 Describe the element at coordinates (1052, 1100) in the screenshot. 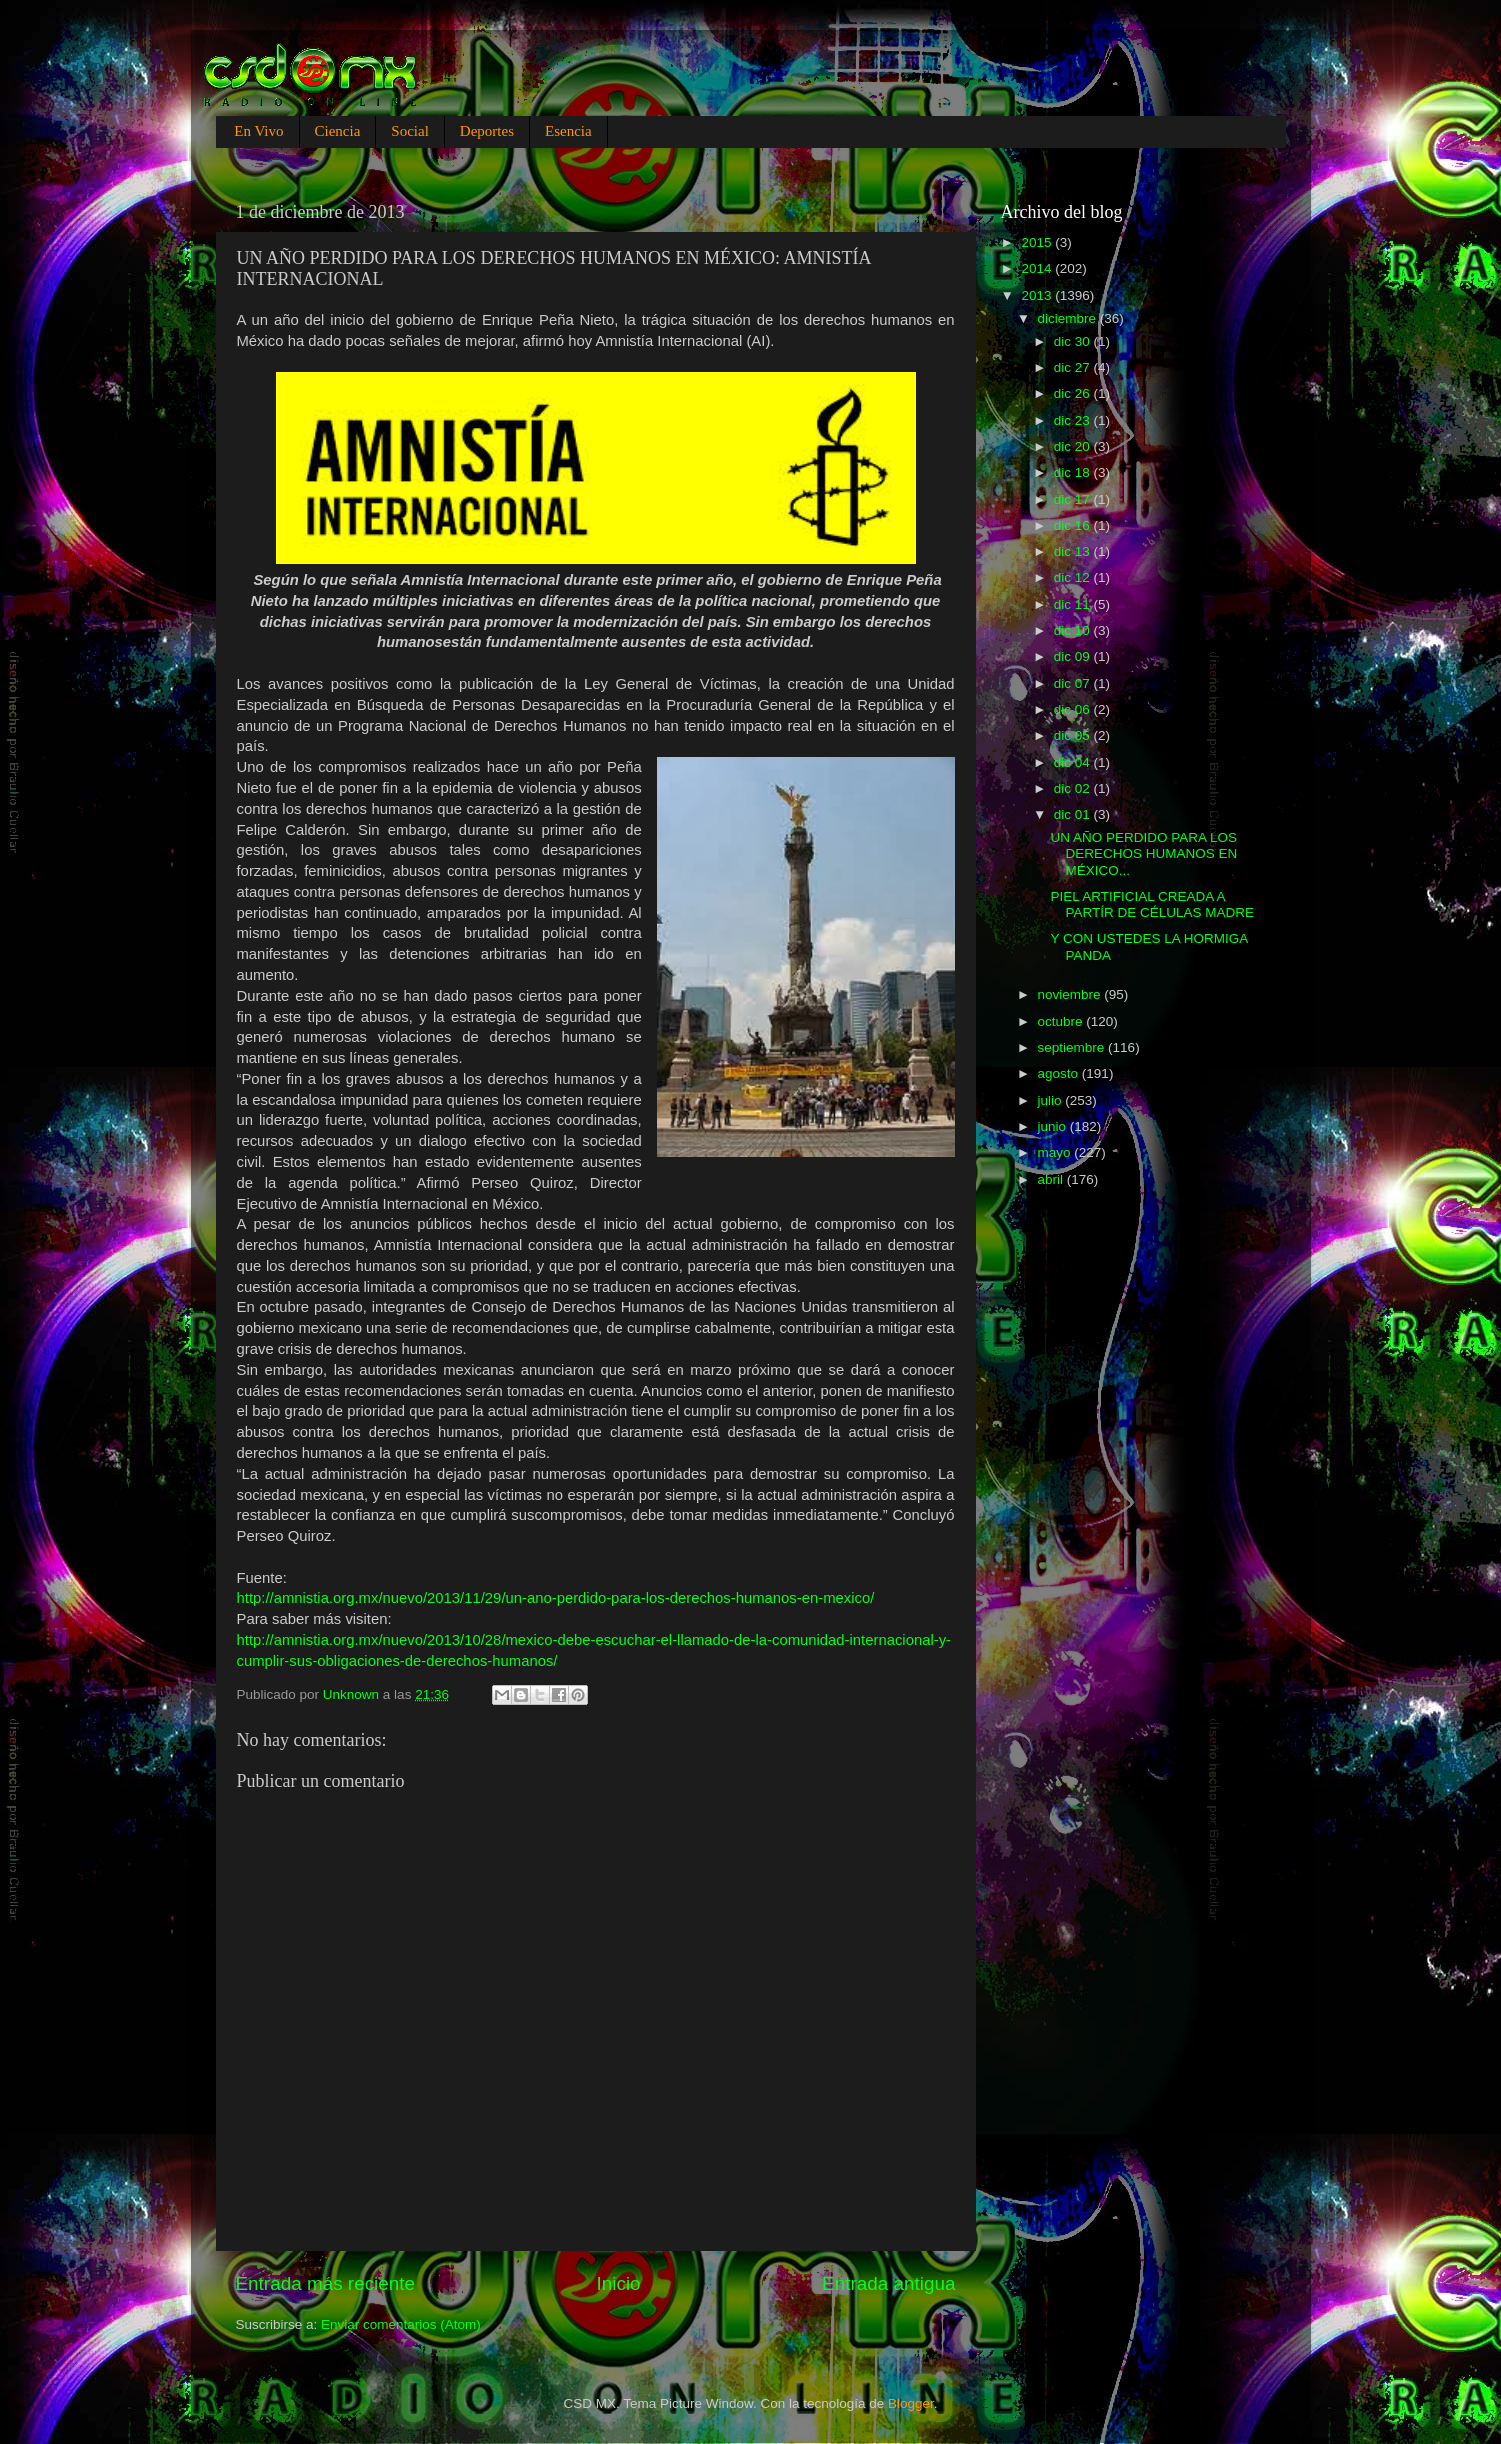

I see `julio` at that location.